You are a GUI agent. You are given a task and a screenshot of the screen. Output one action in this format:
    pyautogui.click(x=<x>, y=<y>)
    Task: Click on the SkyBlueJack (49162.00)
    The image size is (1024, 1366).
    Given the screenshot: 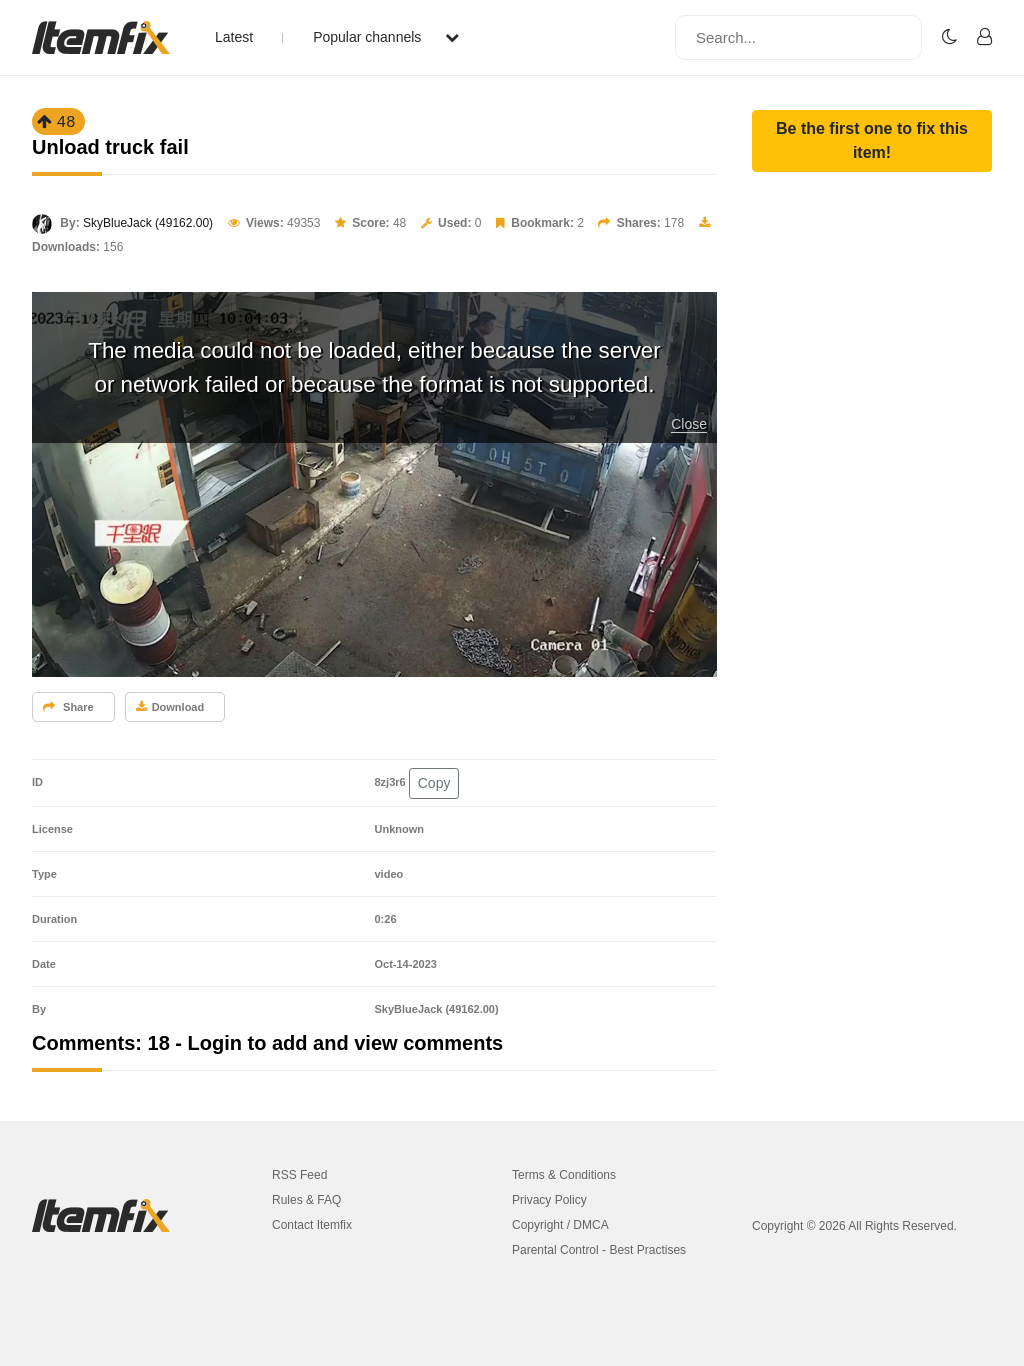 What is the action you would take?
    pyautogui.click(x=148, y=223)
    